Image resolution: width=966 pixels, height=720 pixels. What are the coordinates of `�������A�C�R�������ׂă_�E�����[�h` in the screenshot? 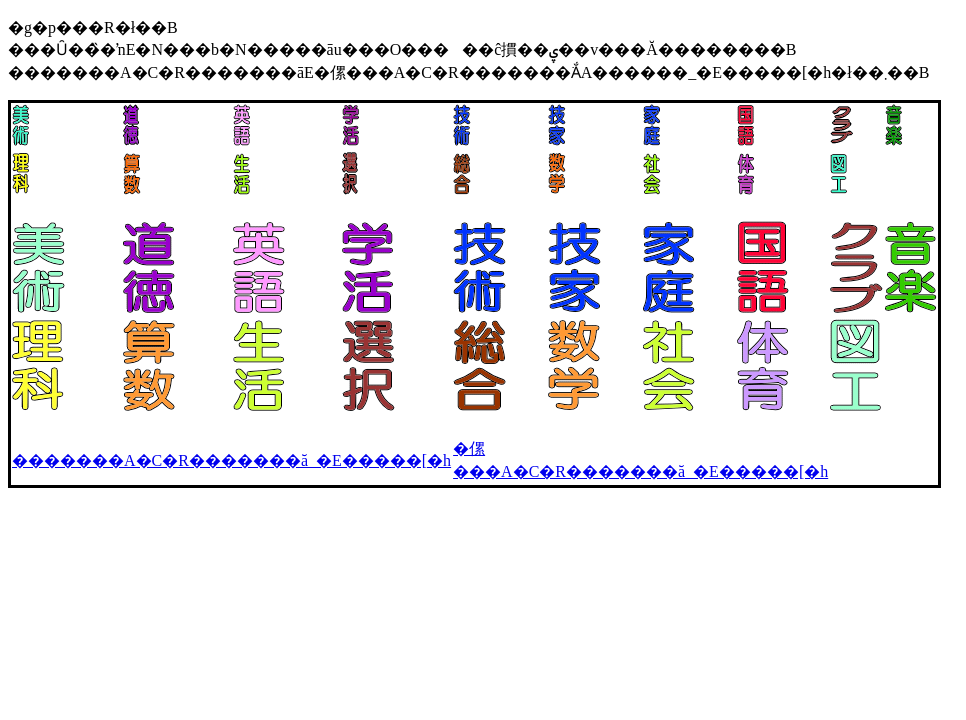 It's located at (231, 460).